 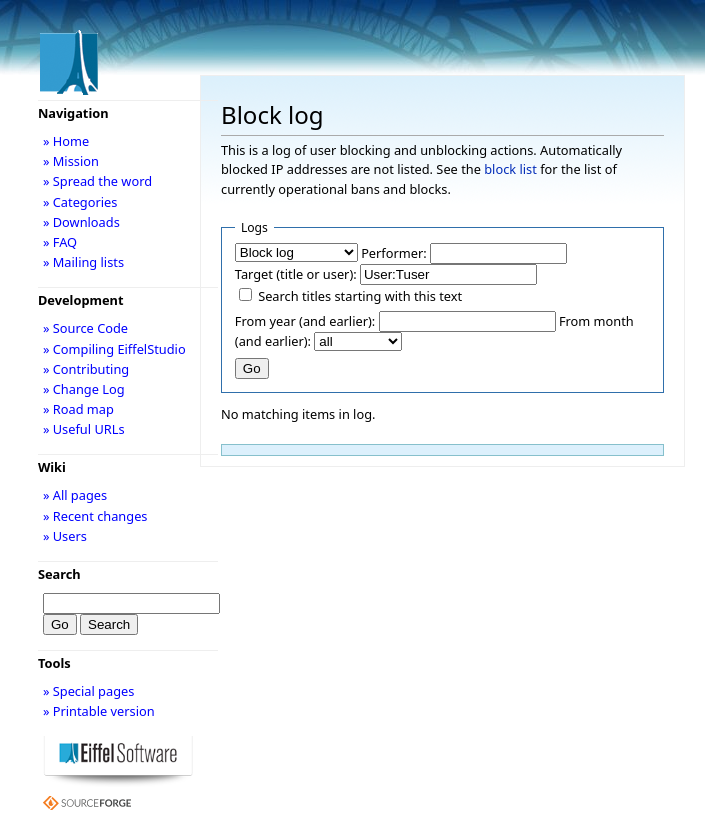 What do you see at coordinates (85, 328) in the screenshot?
I see `» Source Code` at bounding box center [85, 328].